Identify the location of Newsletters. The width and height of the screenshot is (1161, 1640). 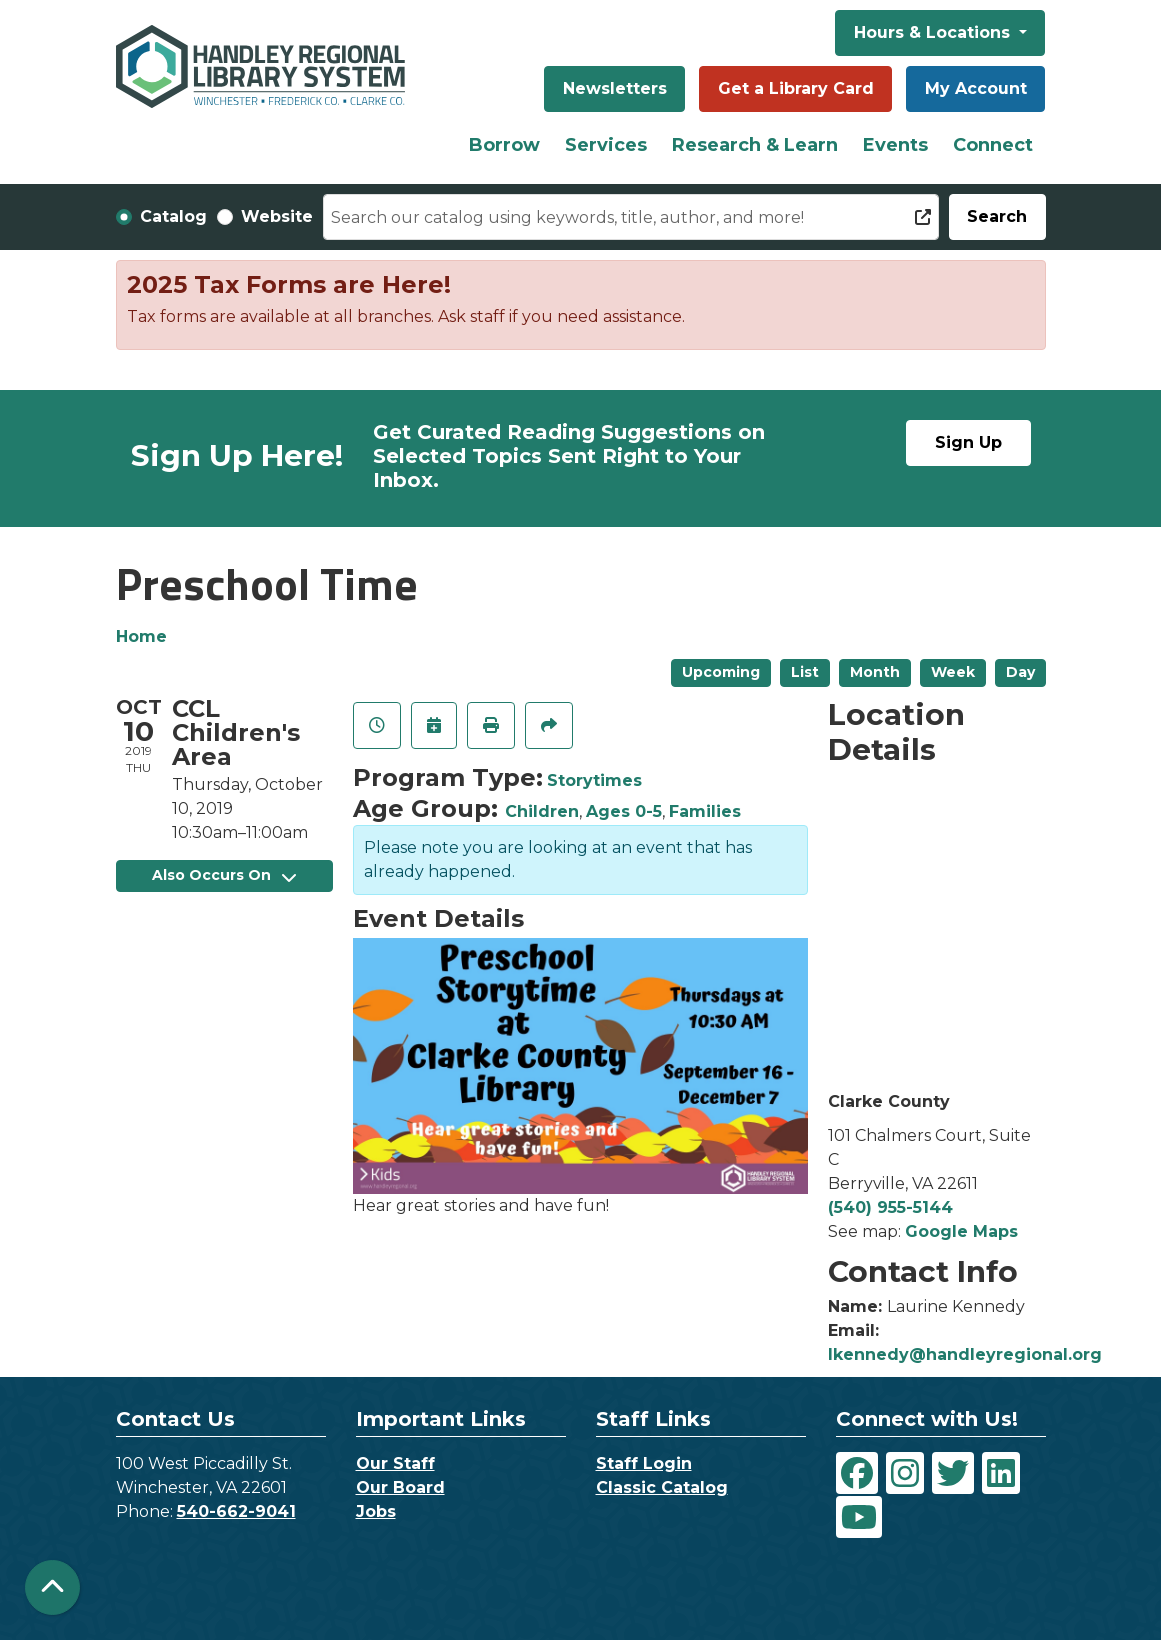
(615, 88).